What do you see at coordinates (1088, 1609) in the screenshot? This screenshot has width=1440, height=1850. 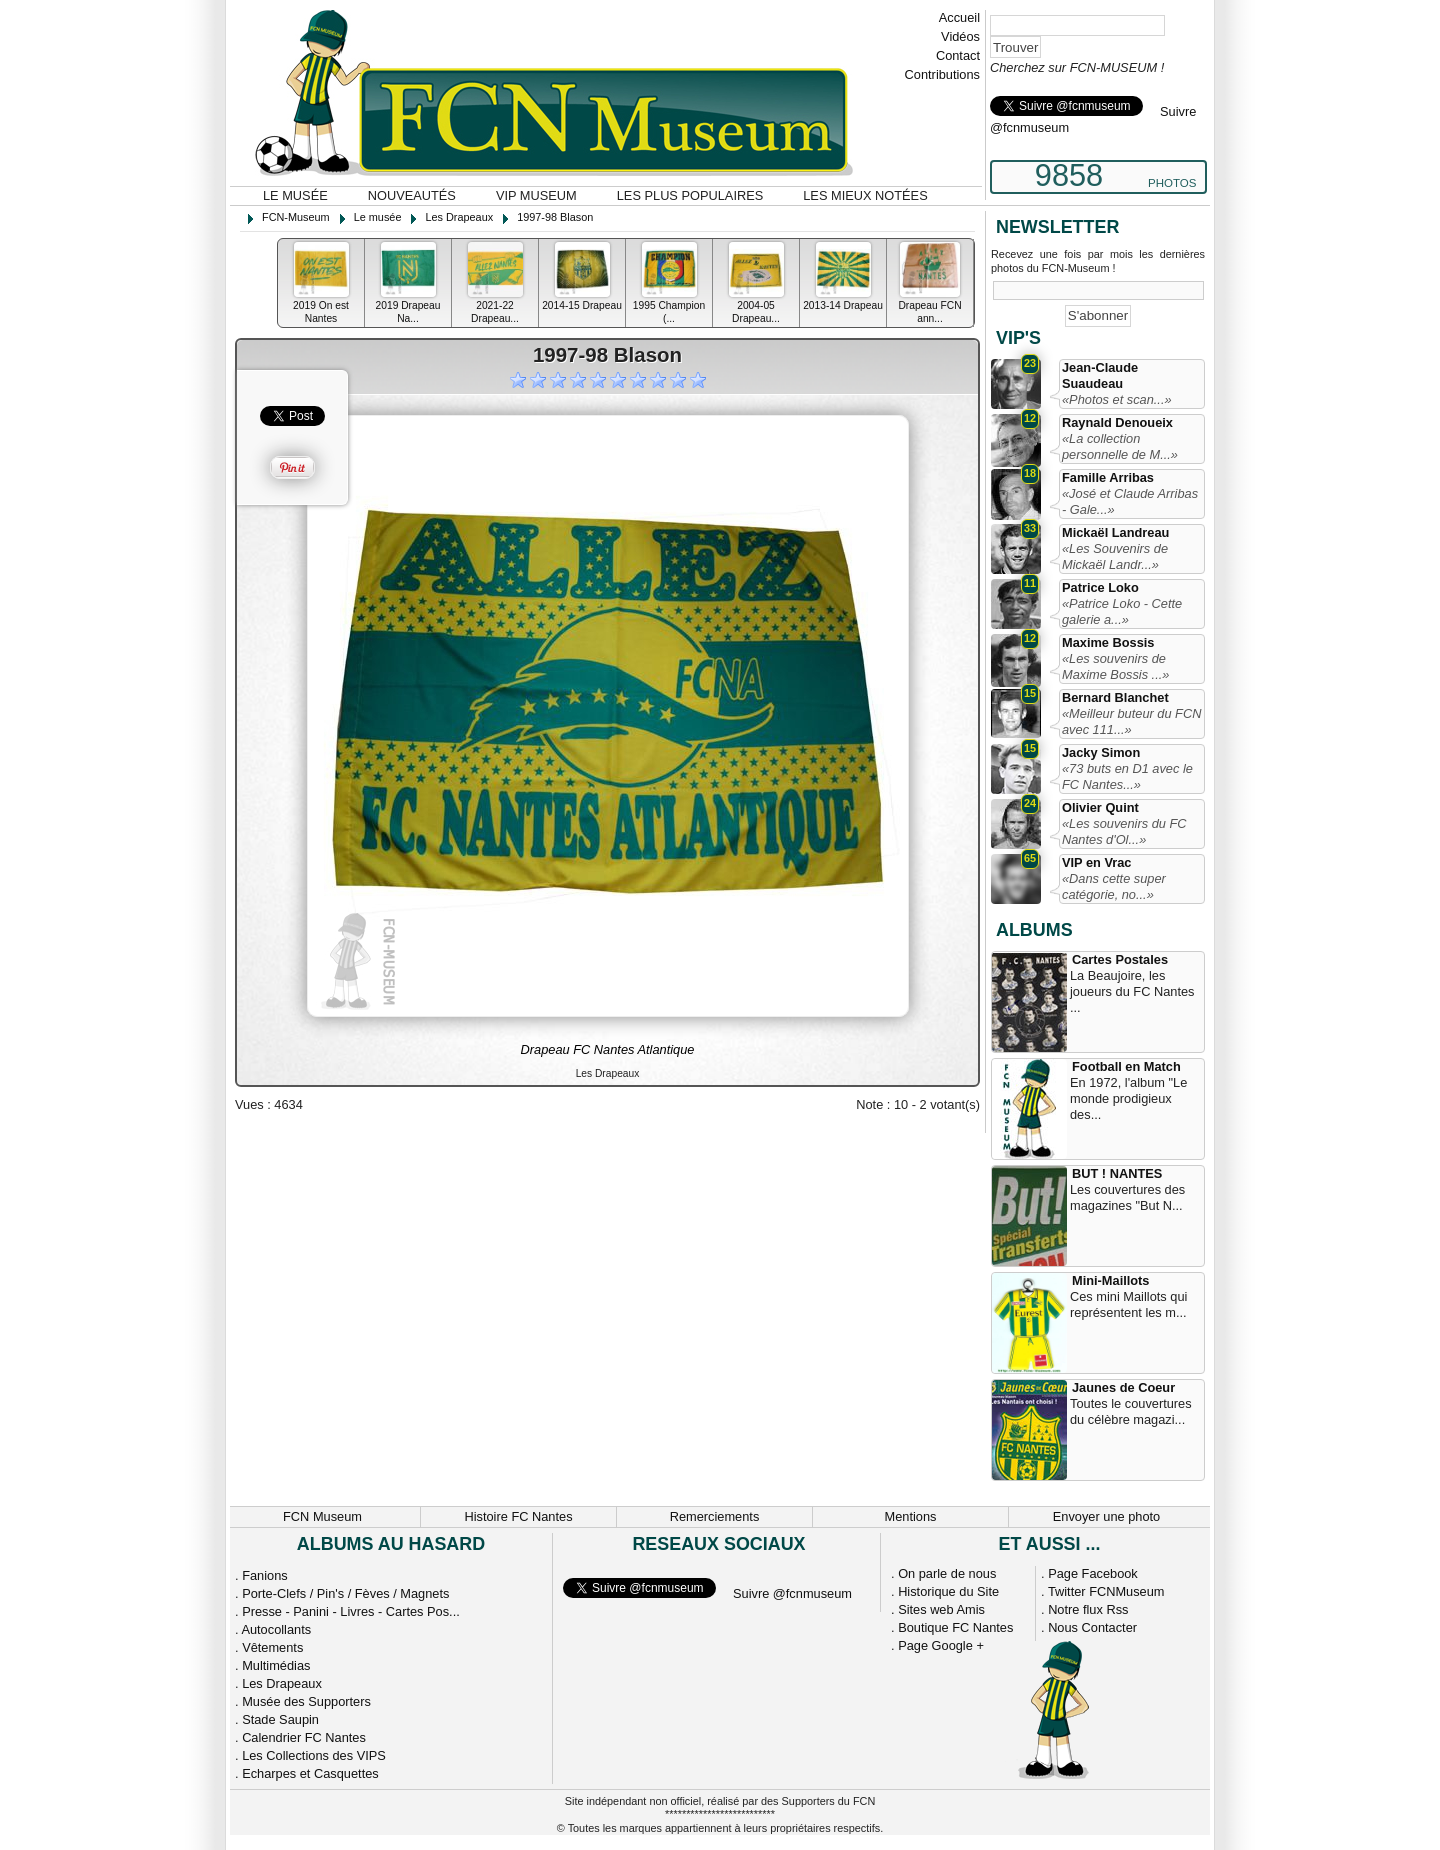 I see `Notre flux Rss` at bounding box center [1088, 1609].